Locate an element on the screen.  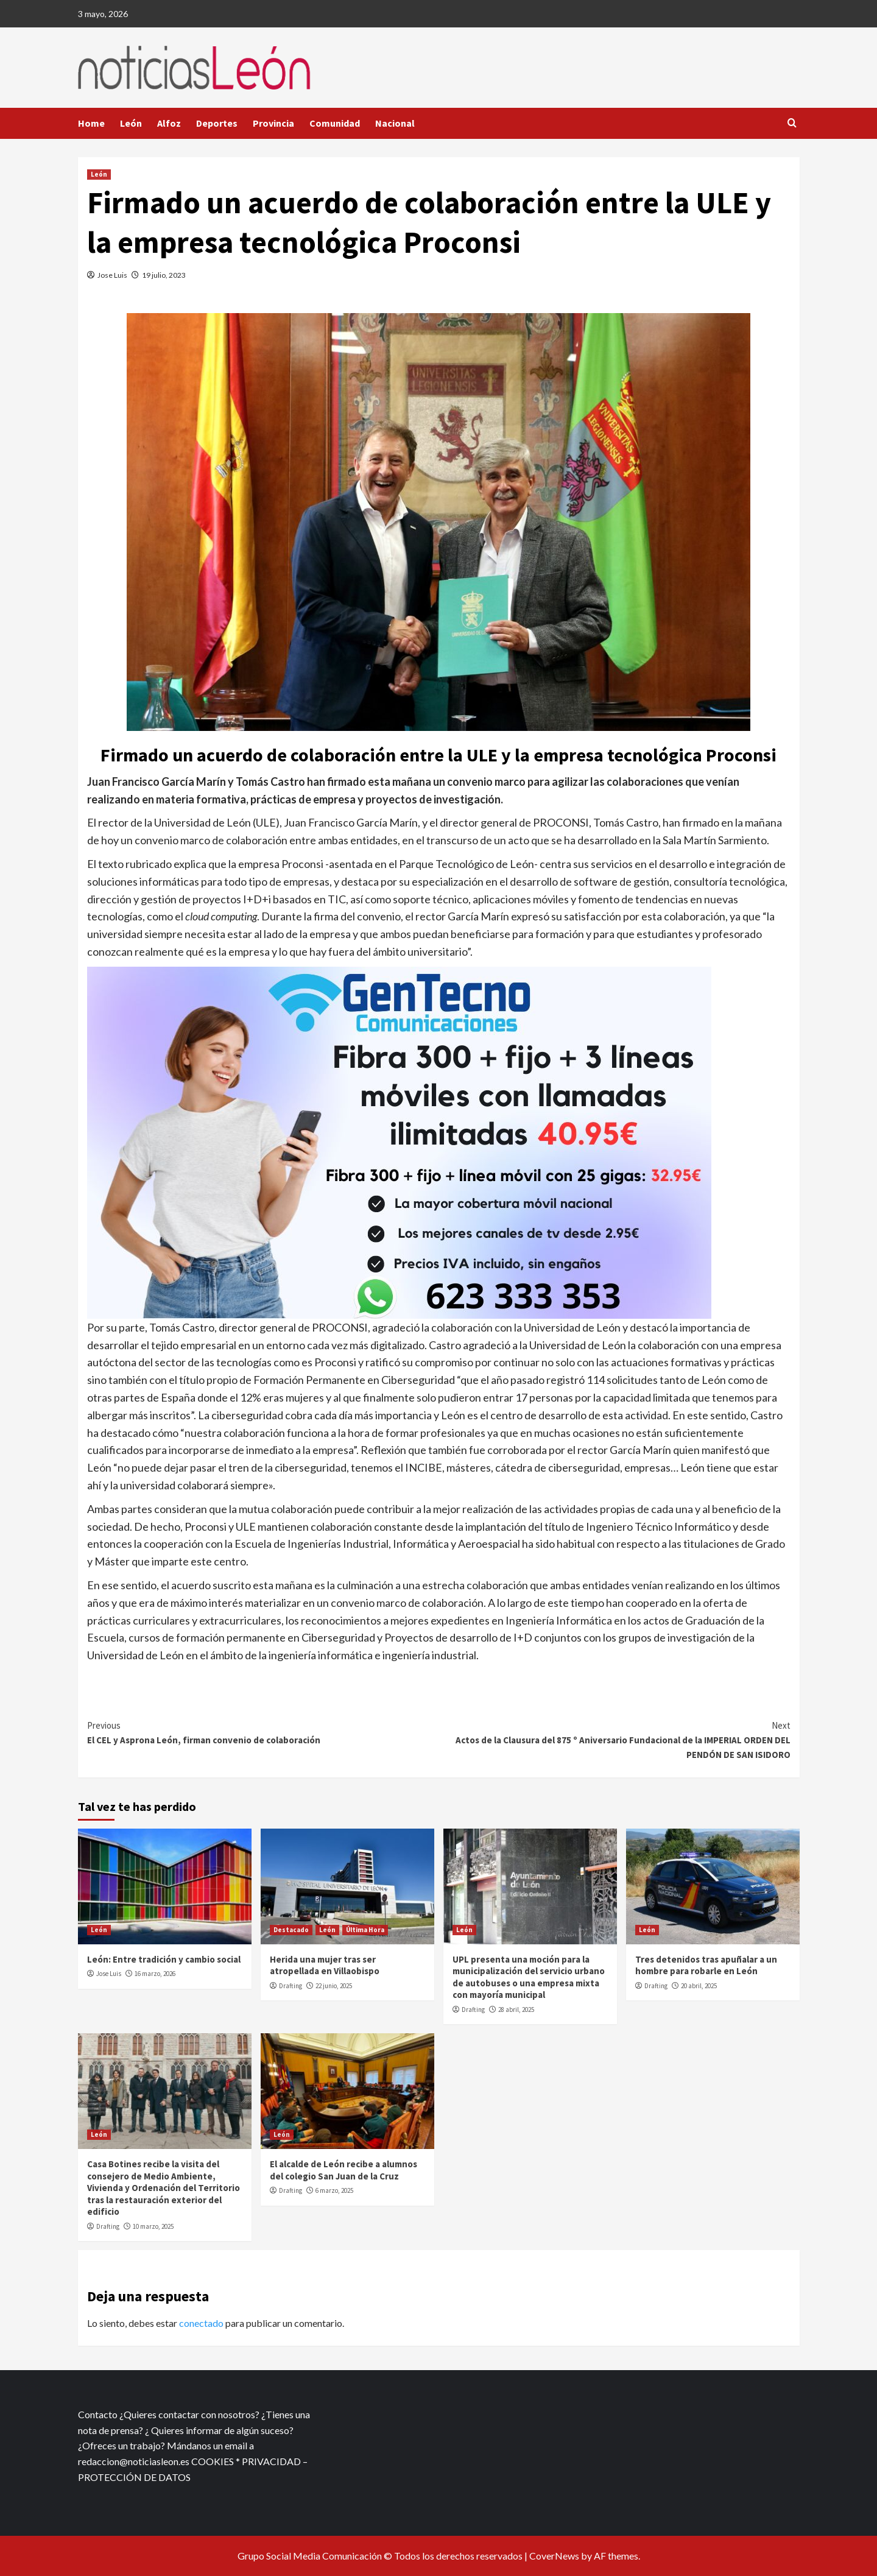
[xr:d:DAFf0SkAt5g:12,j:2536087840,t:23041118] is located at coordinates (399, 1141).